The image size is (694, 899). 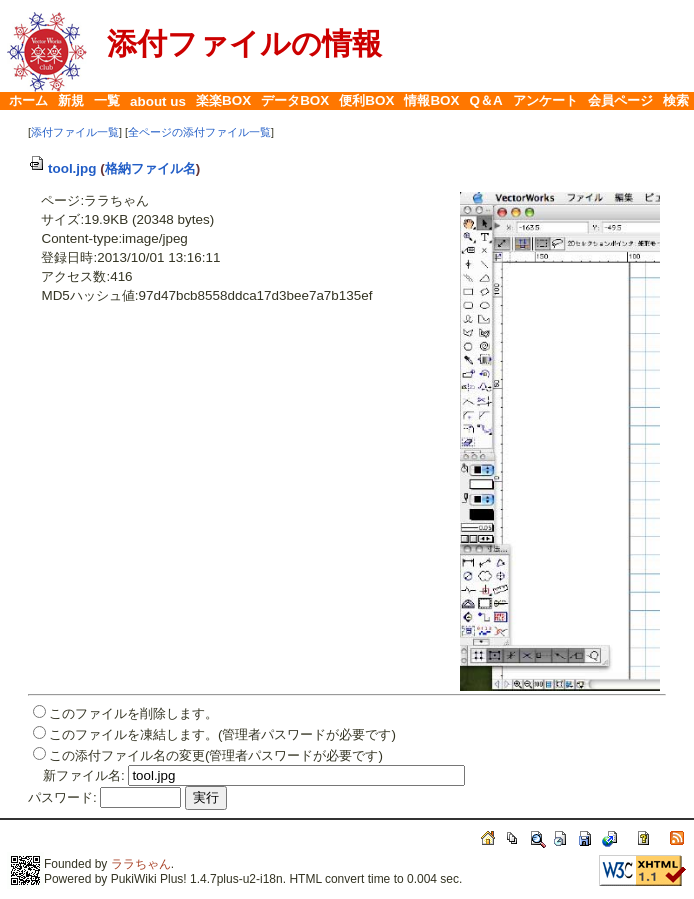 I want to click on アンケート, so click(x=545, y=100).